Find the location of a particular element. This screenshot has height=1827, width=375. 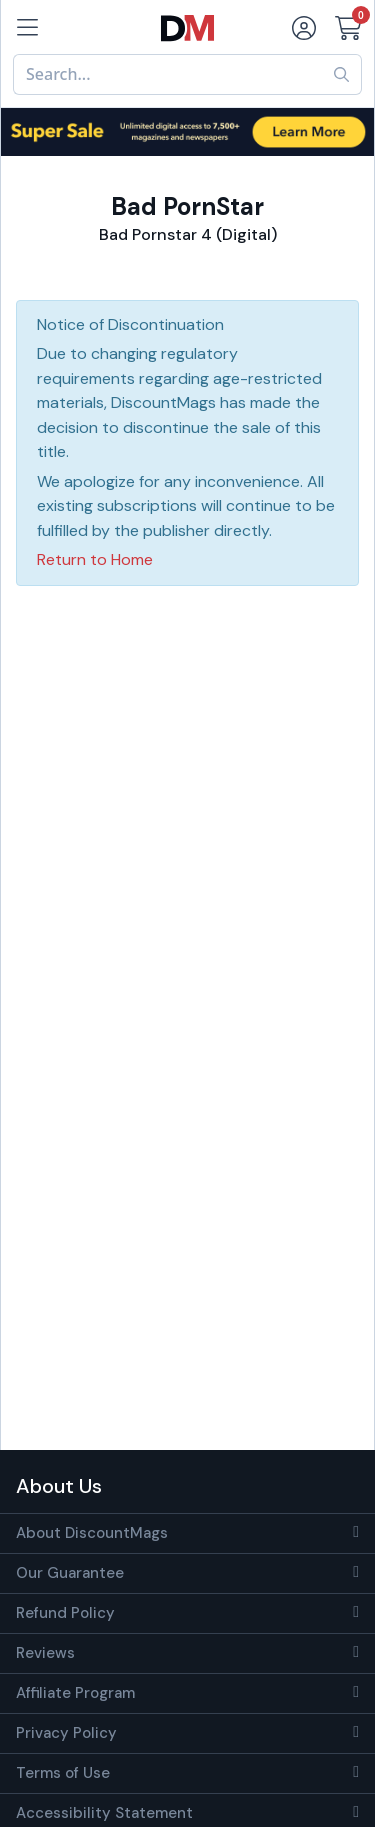

Reviews is located at coordinates (45, 1653).